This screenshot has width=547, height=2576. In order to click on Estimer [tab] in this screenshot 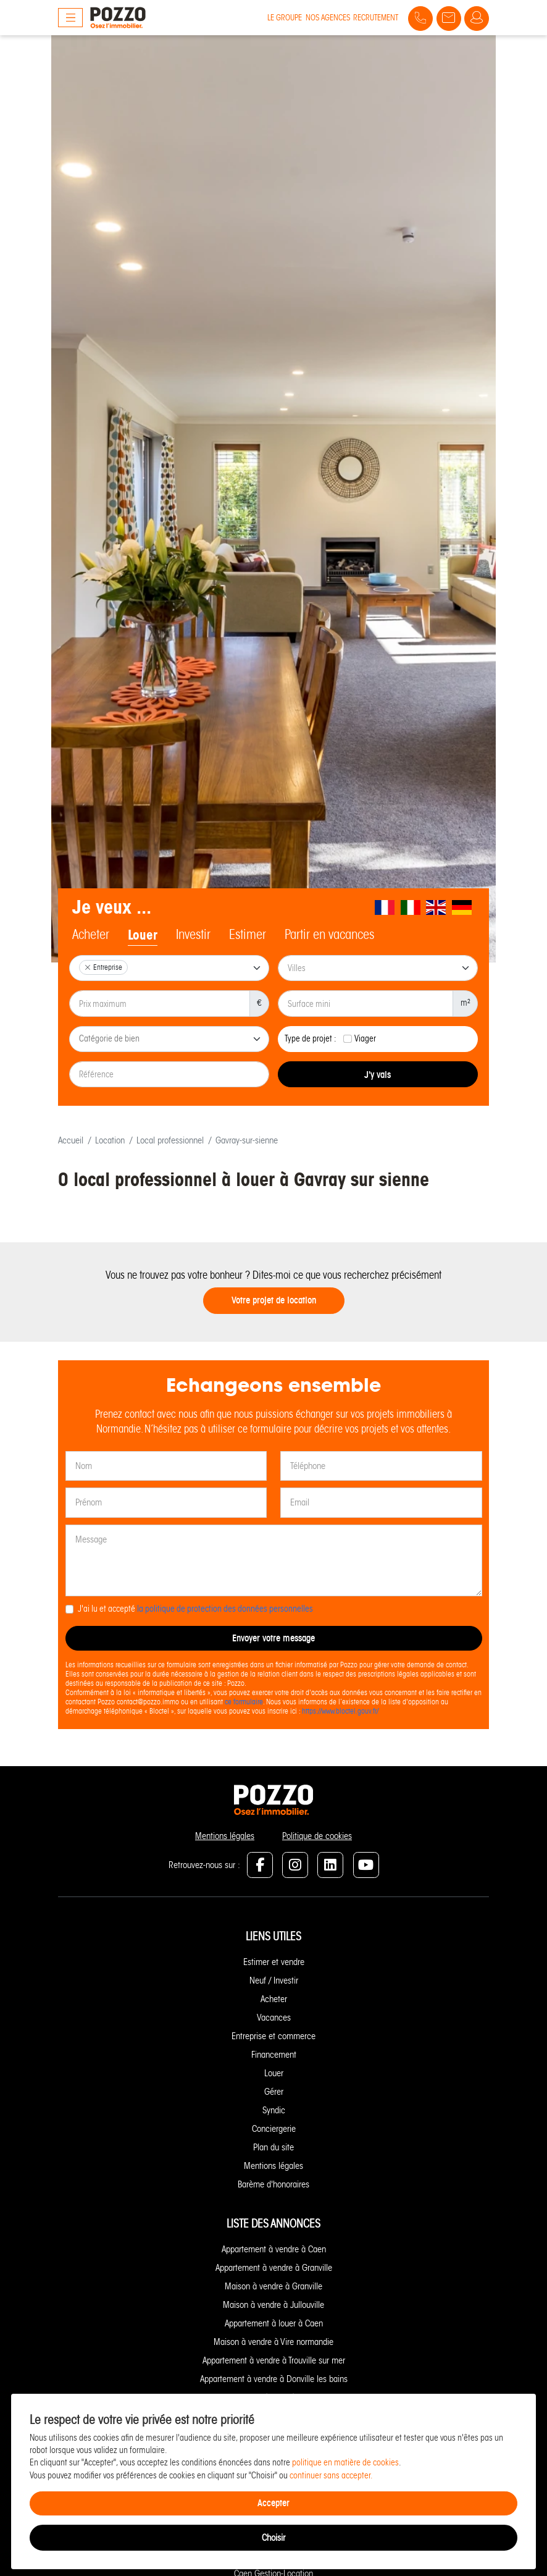, I will do `click(247, 935)`.